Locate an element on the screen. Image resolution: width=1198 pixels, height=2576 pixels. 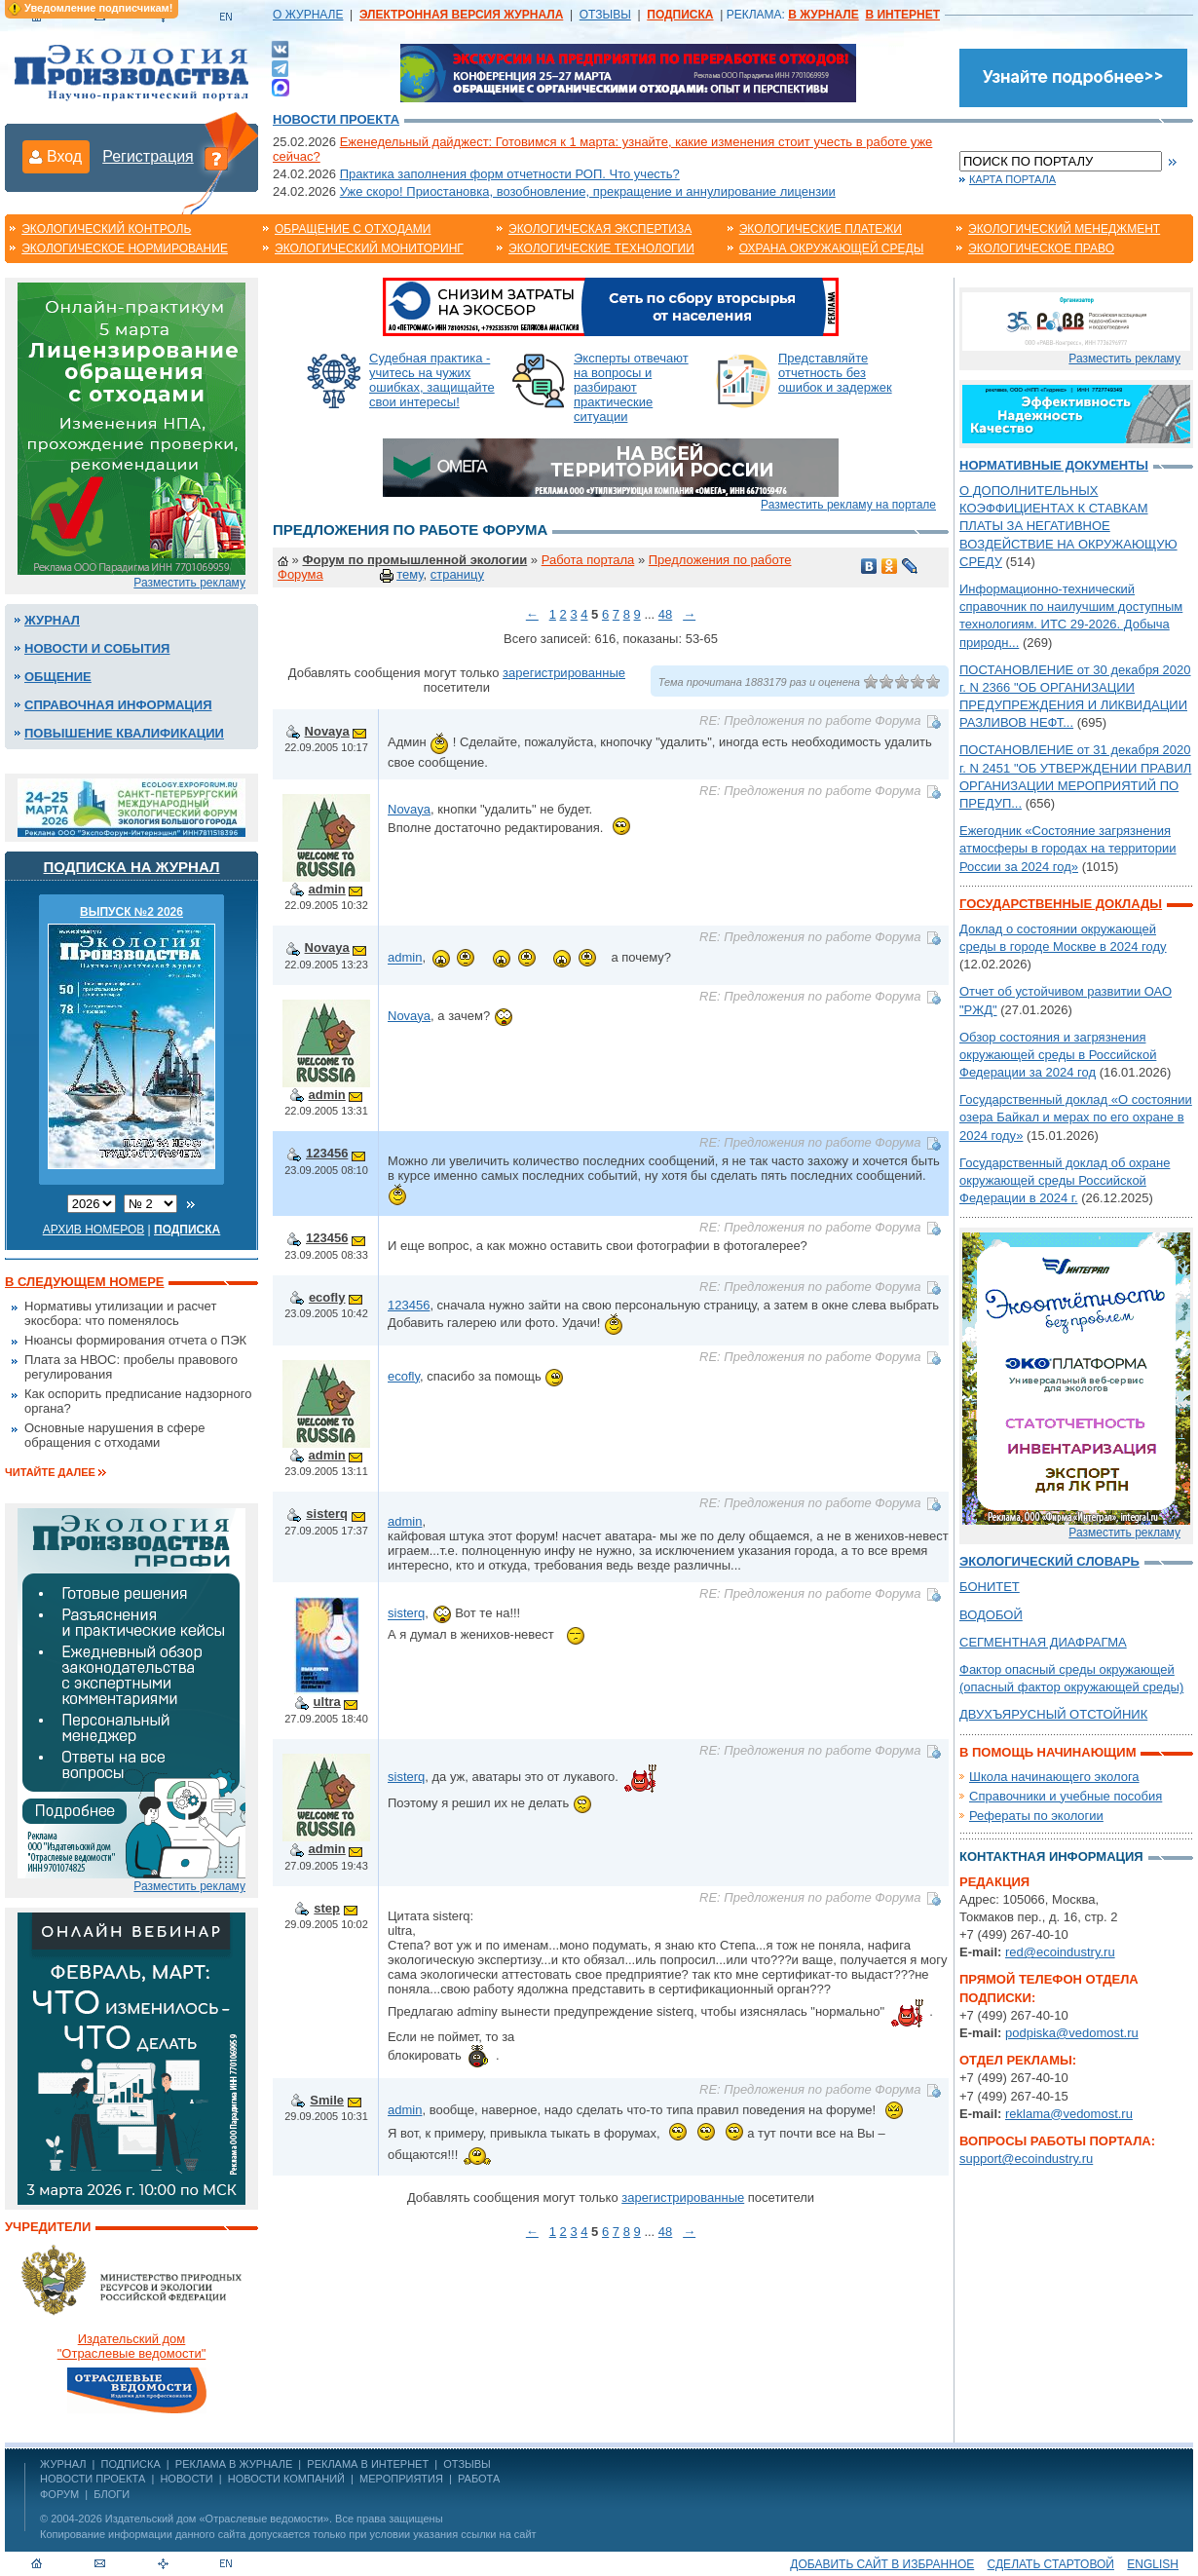
Новости проекта is located at coordinates (336, 119).